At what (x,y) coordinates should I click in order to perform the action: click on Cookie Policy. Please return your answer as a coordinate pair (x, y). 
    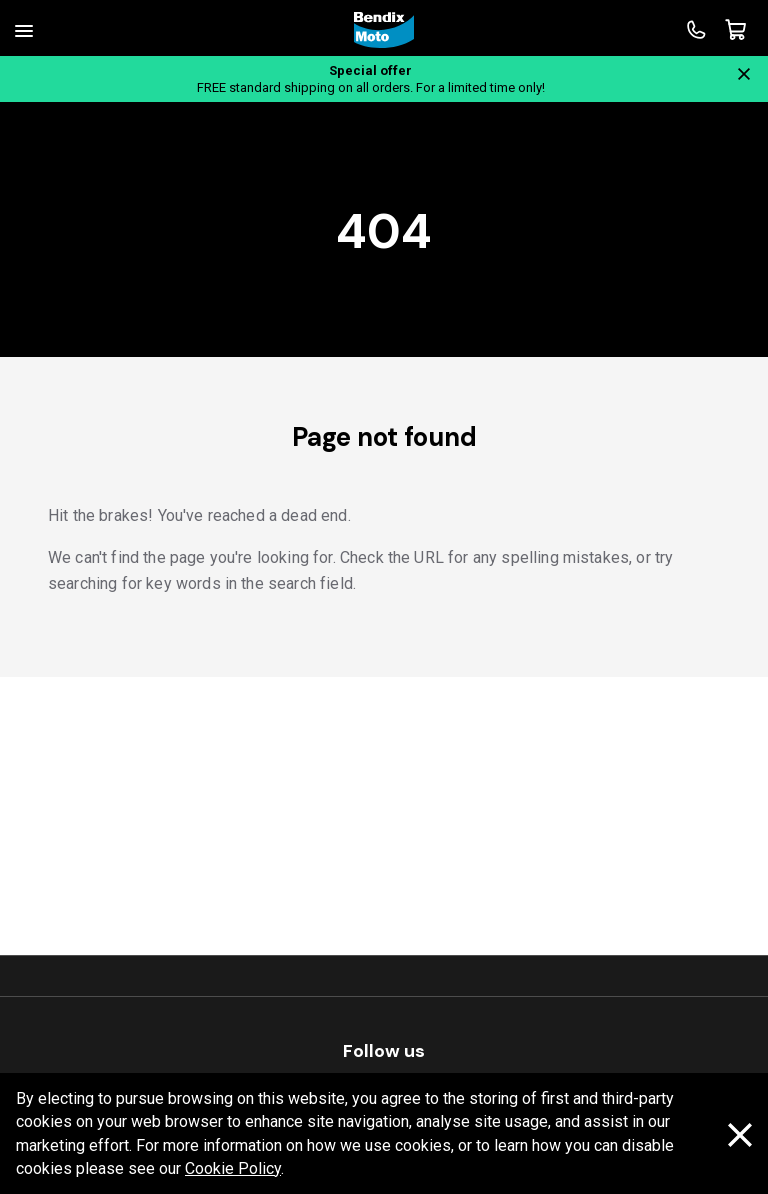
    Looking at the image, I should click on (233, 1168).